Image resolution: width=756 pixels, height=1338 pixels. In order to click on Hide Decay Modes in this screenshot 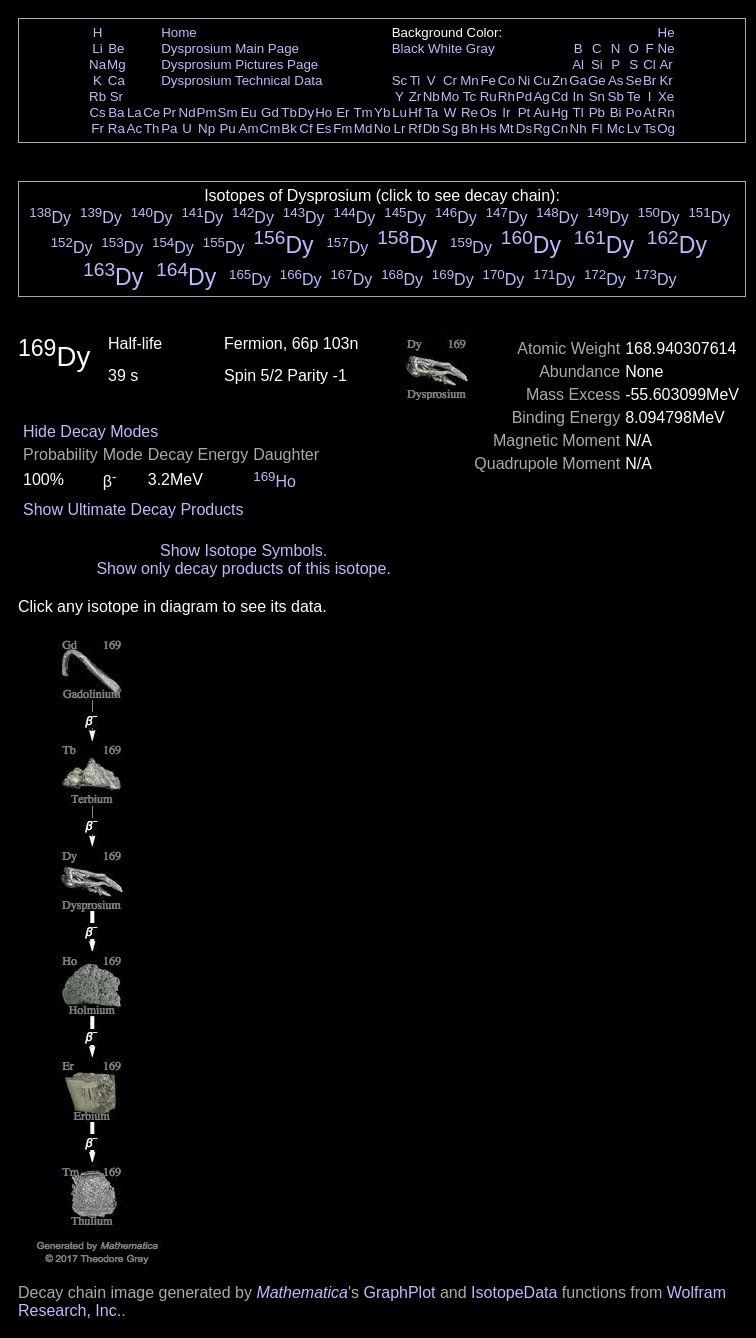, I will do `click(90, 431)`.